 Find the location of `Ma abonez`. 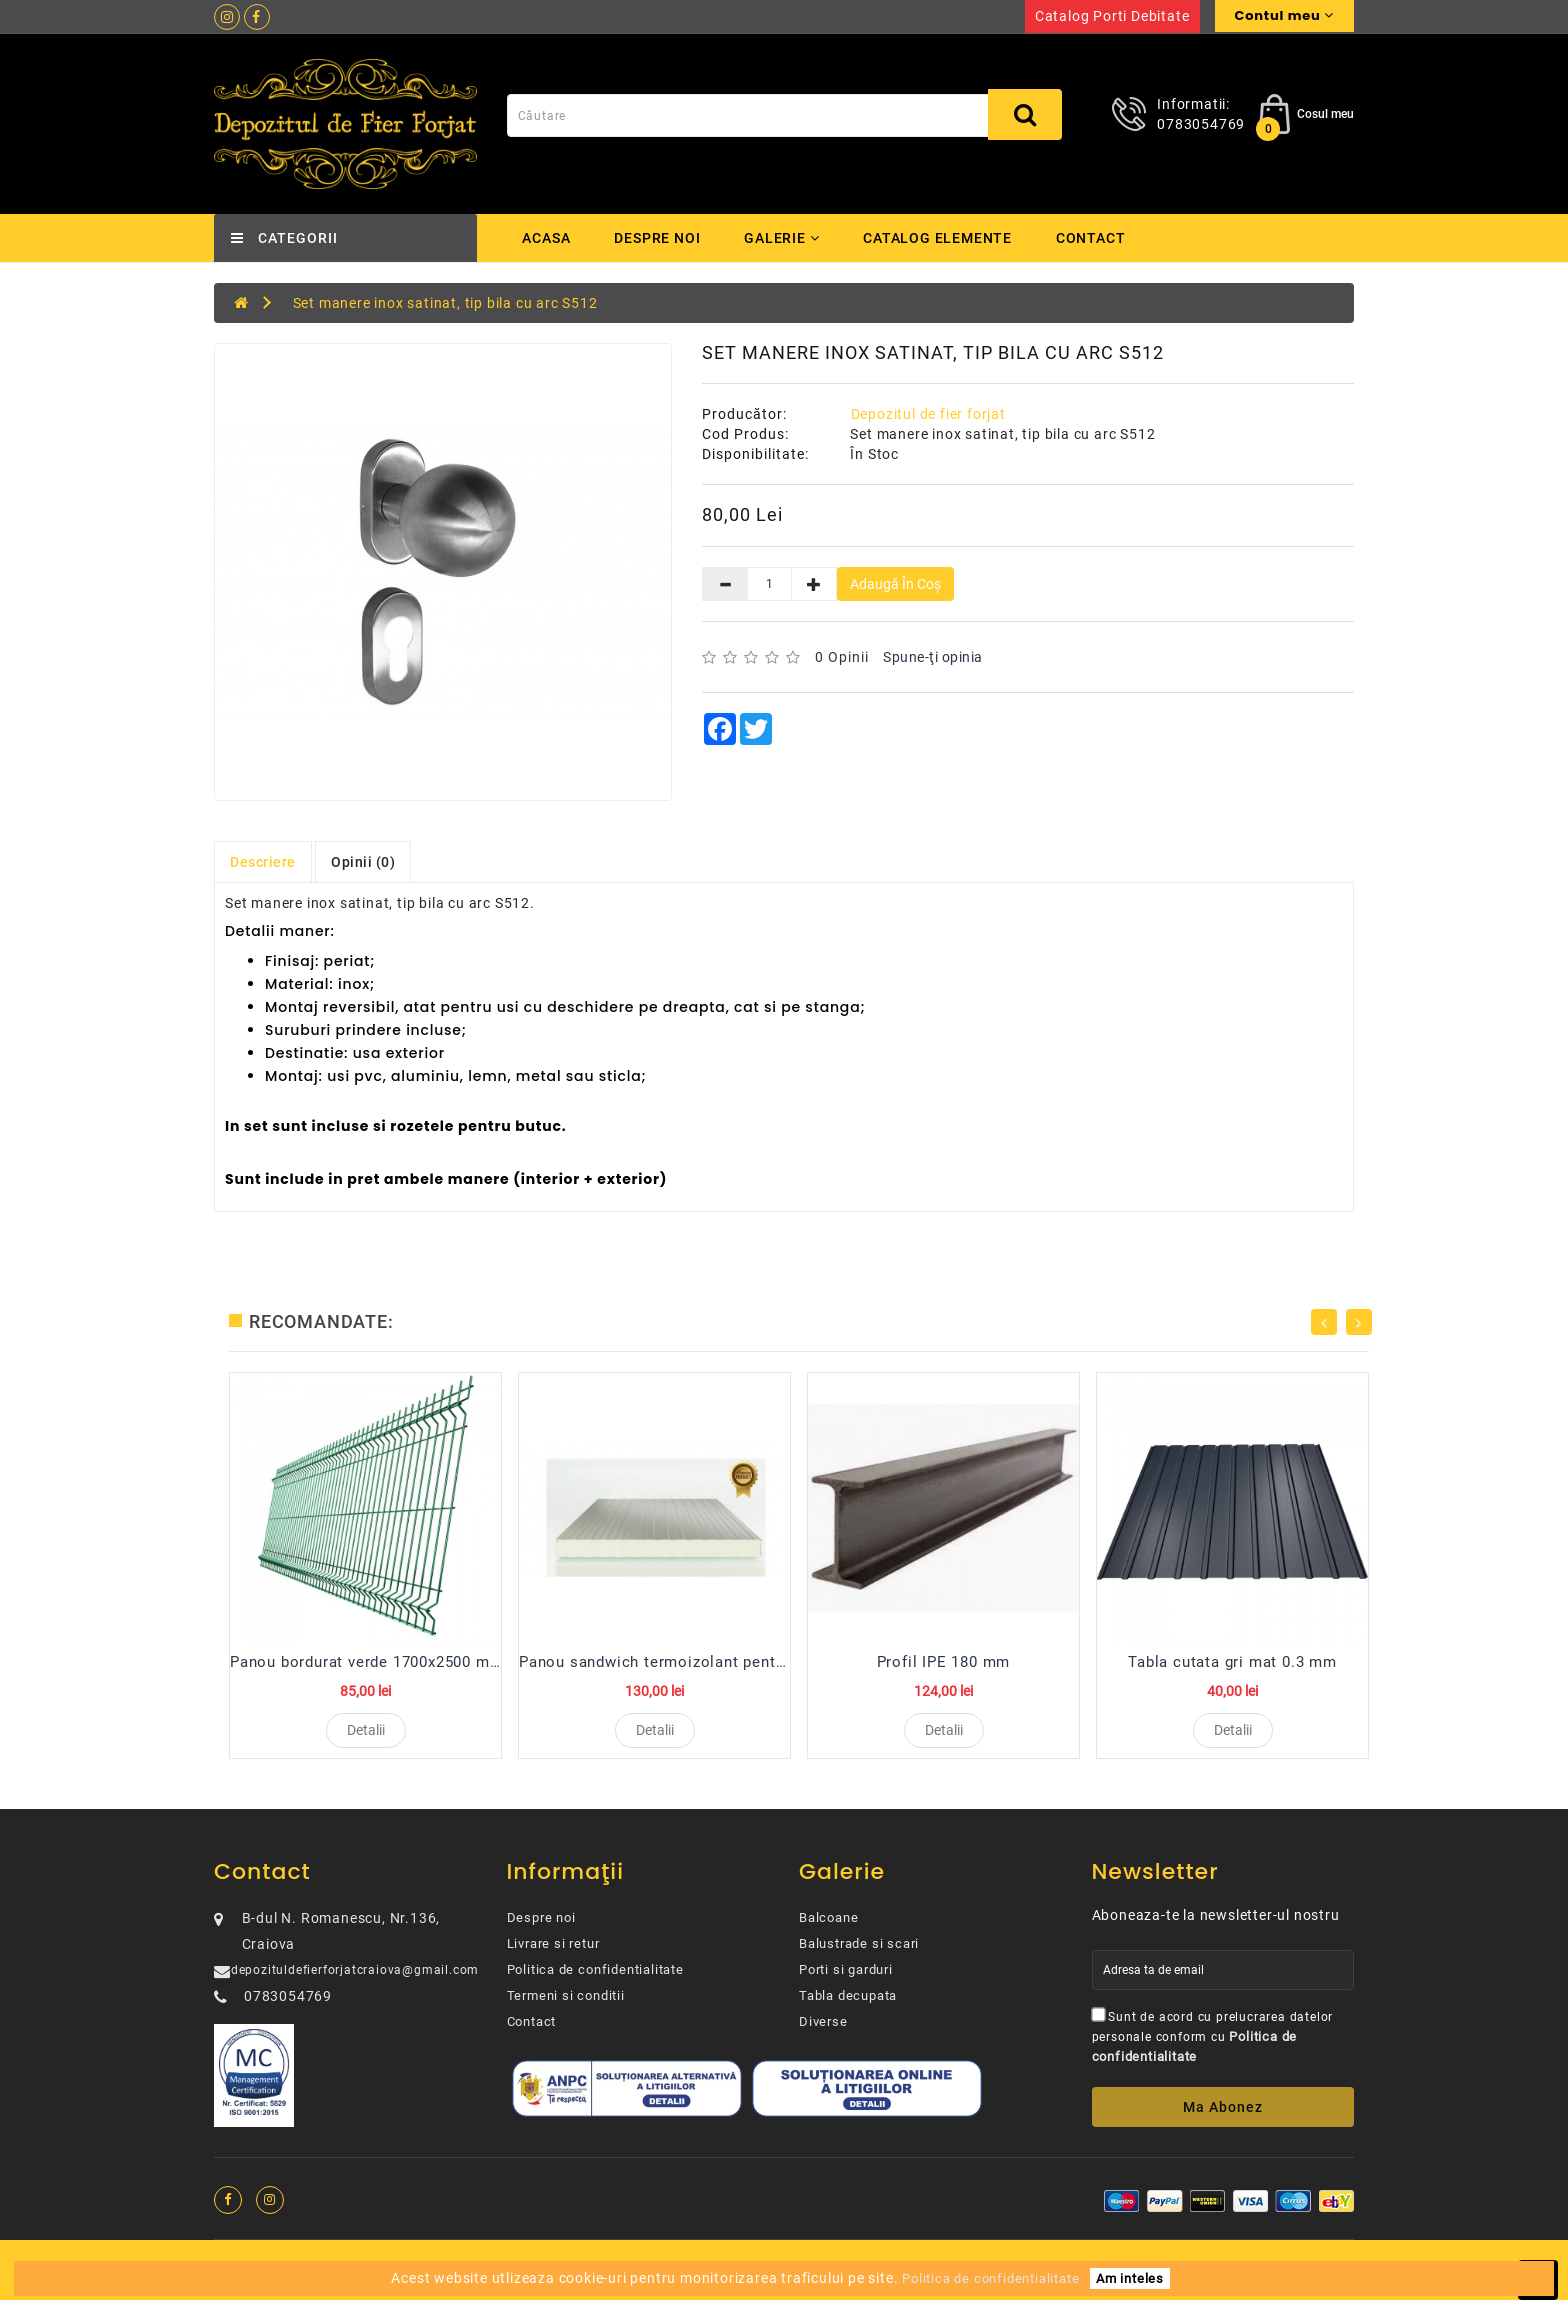

Ma abonez is located at coordinates (1223, 2117).